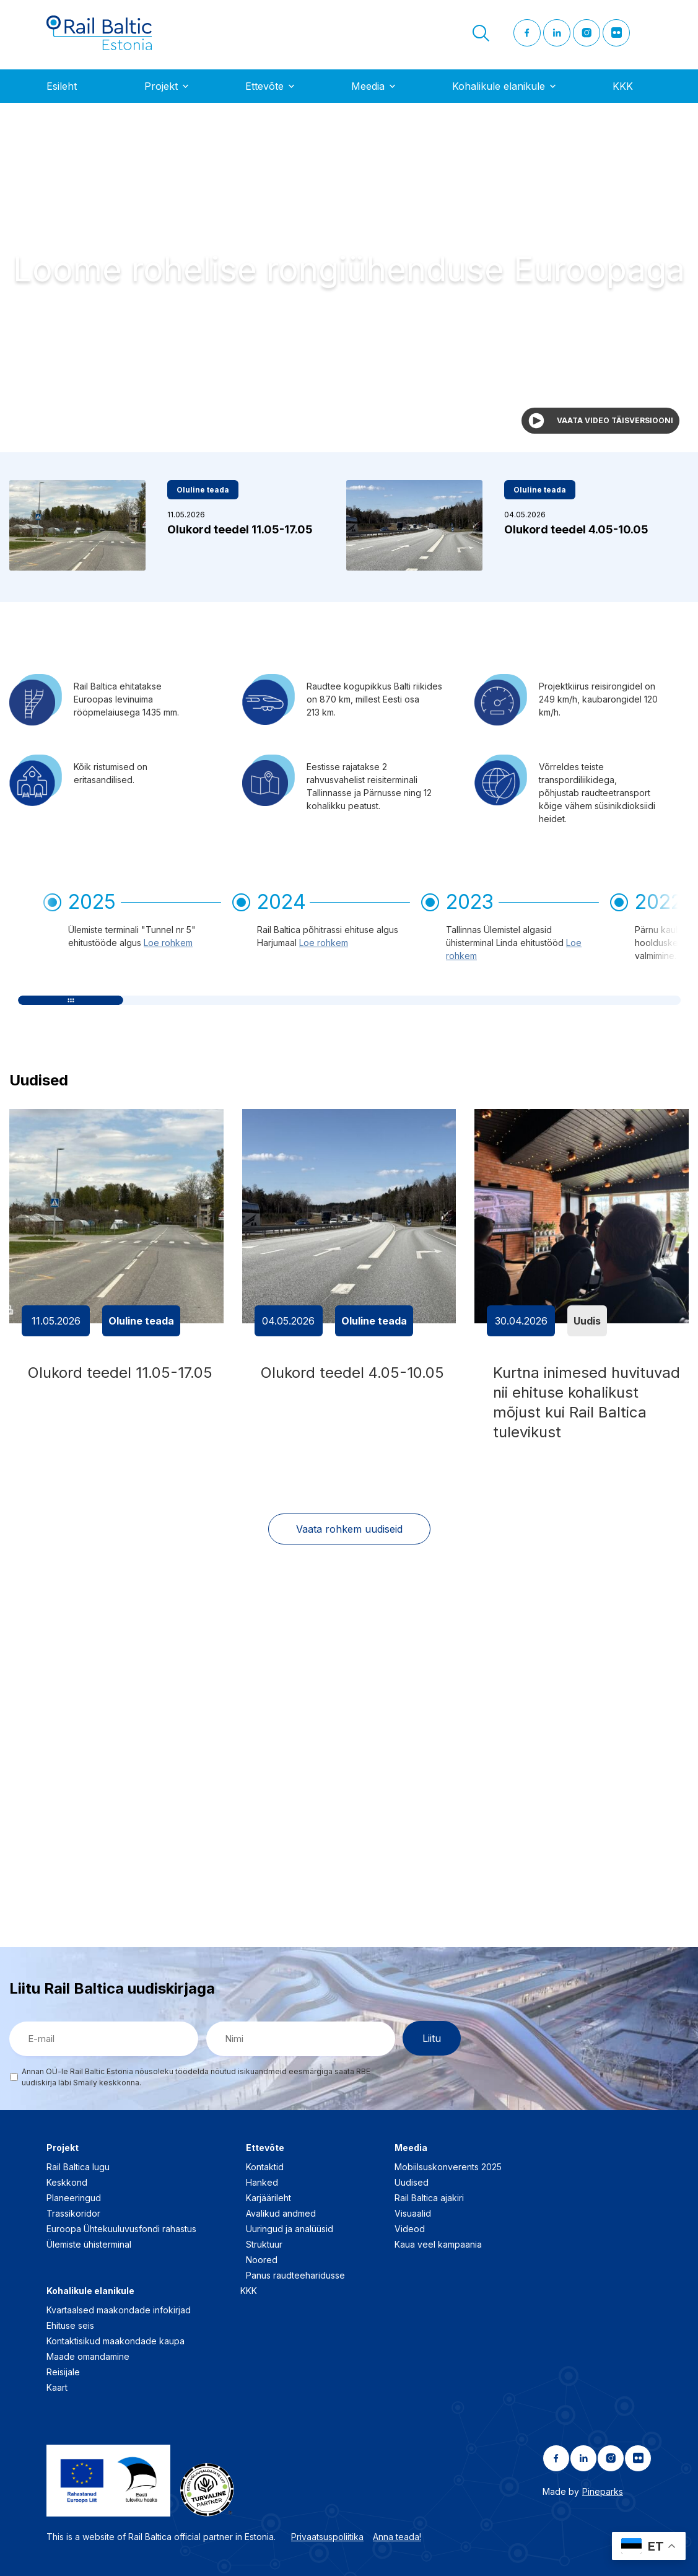 This screenshot has width=698, height=2576. What do you see at coordinates (115, 2341) in the screenshot?
I see `Kontaktisikud maakondade kaupa` at bounding box center [115, 2341].